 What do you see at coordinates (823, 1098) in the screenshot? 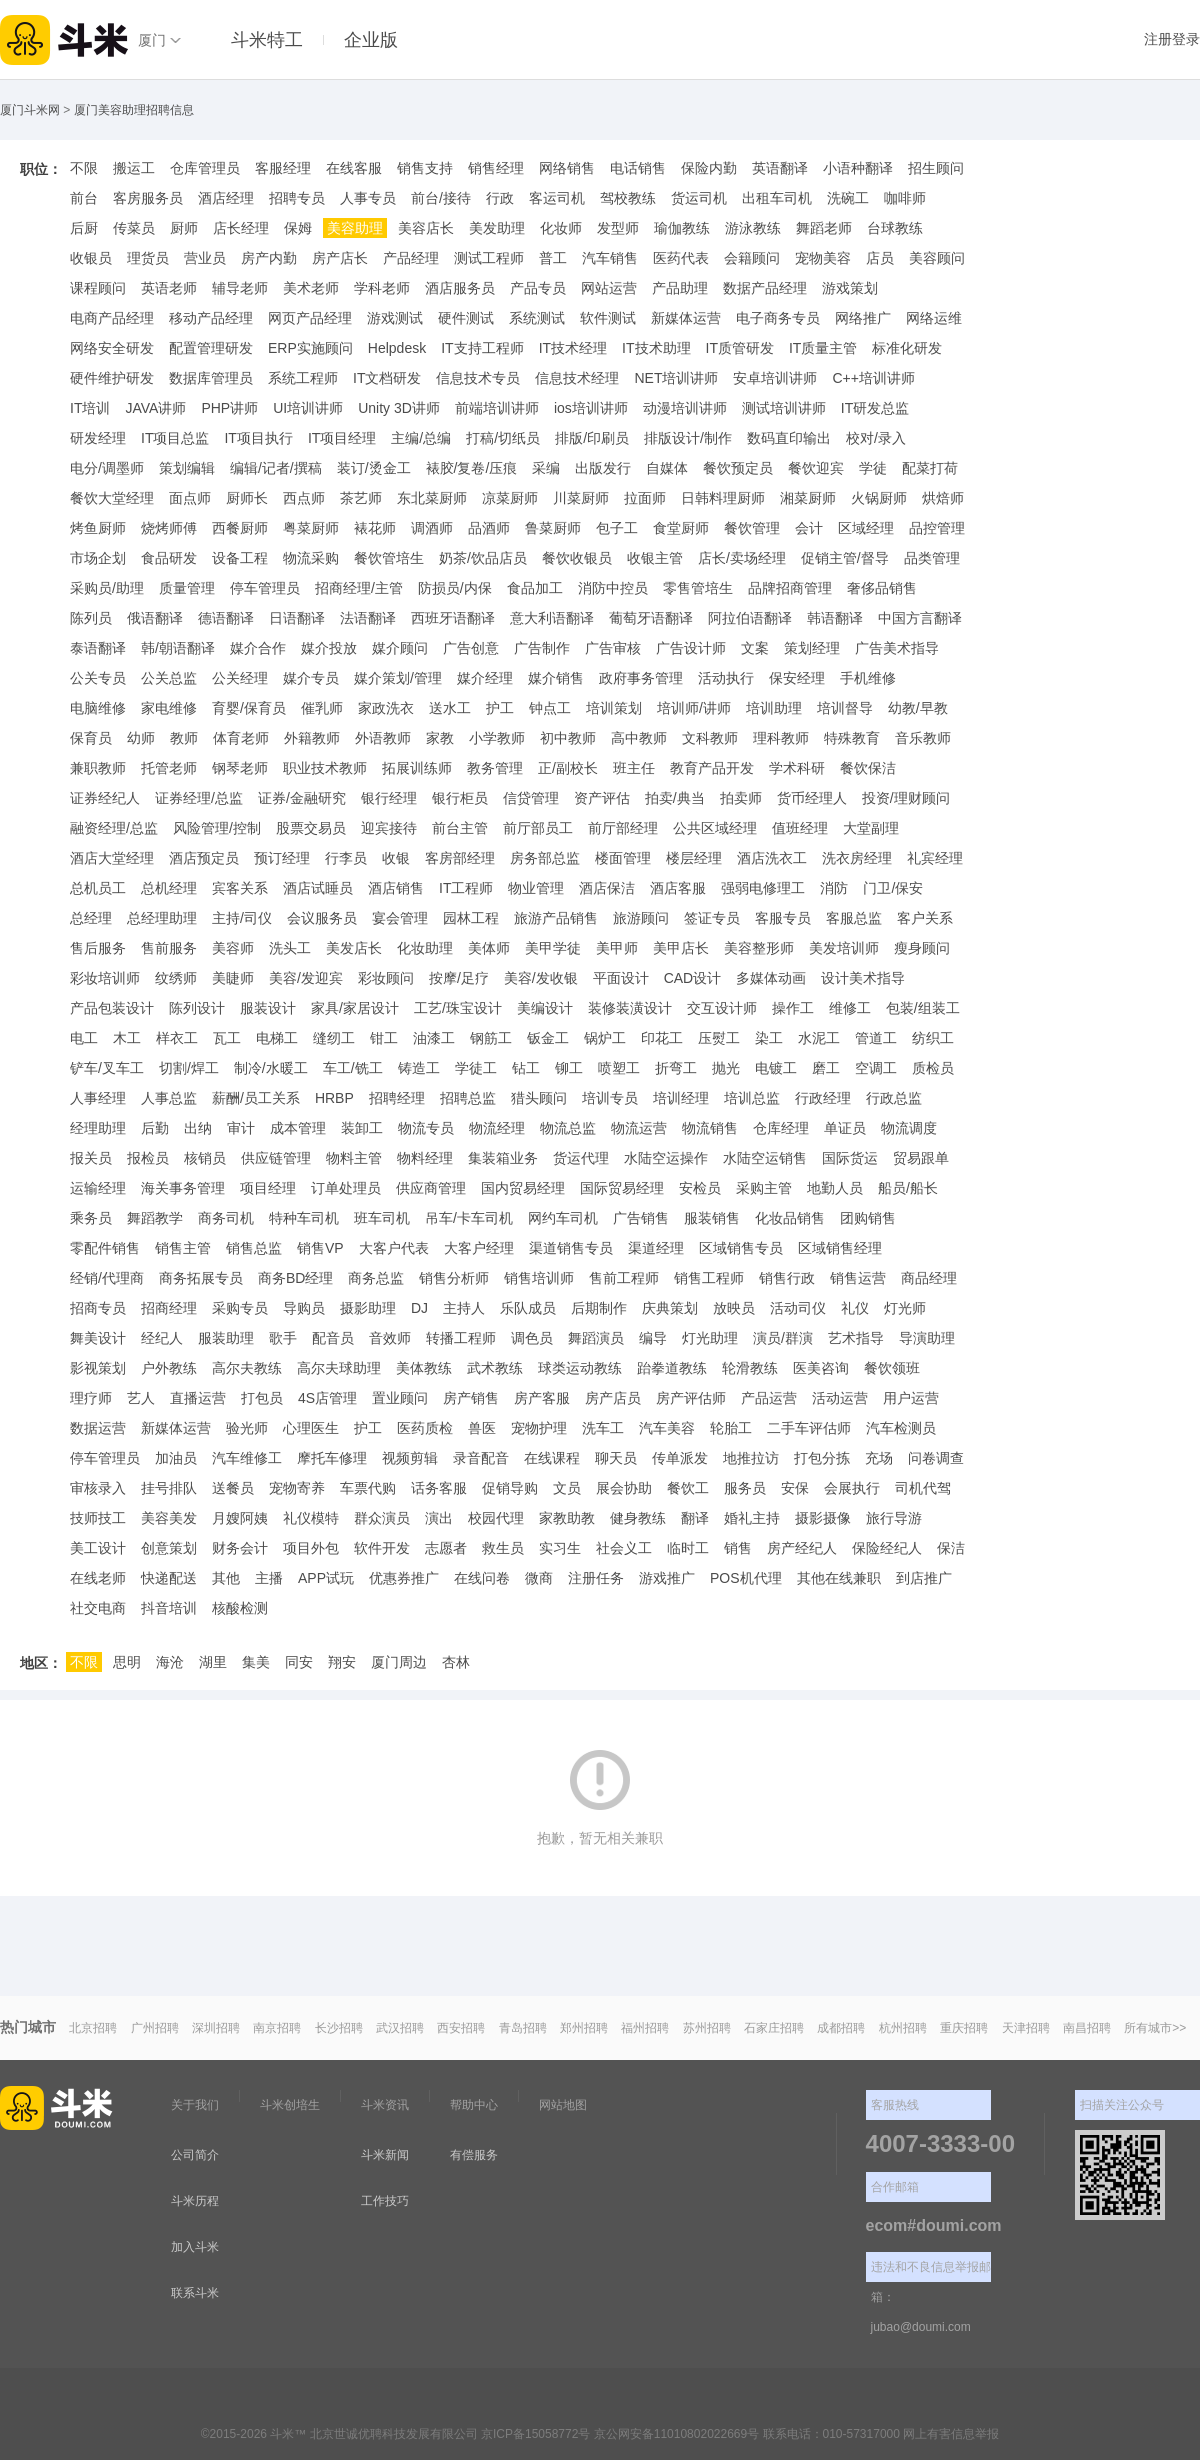
I see `行政经理` at bounding box center [823, 1098].